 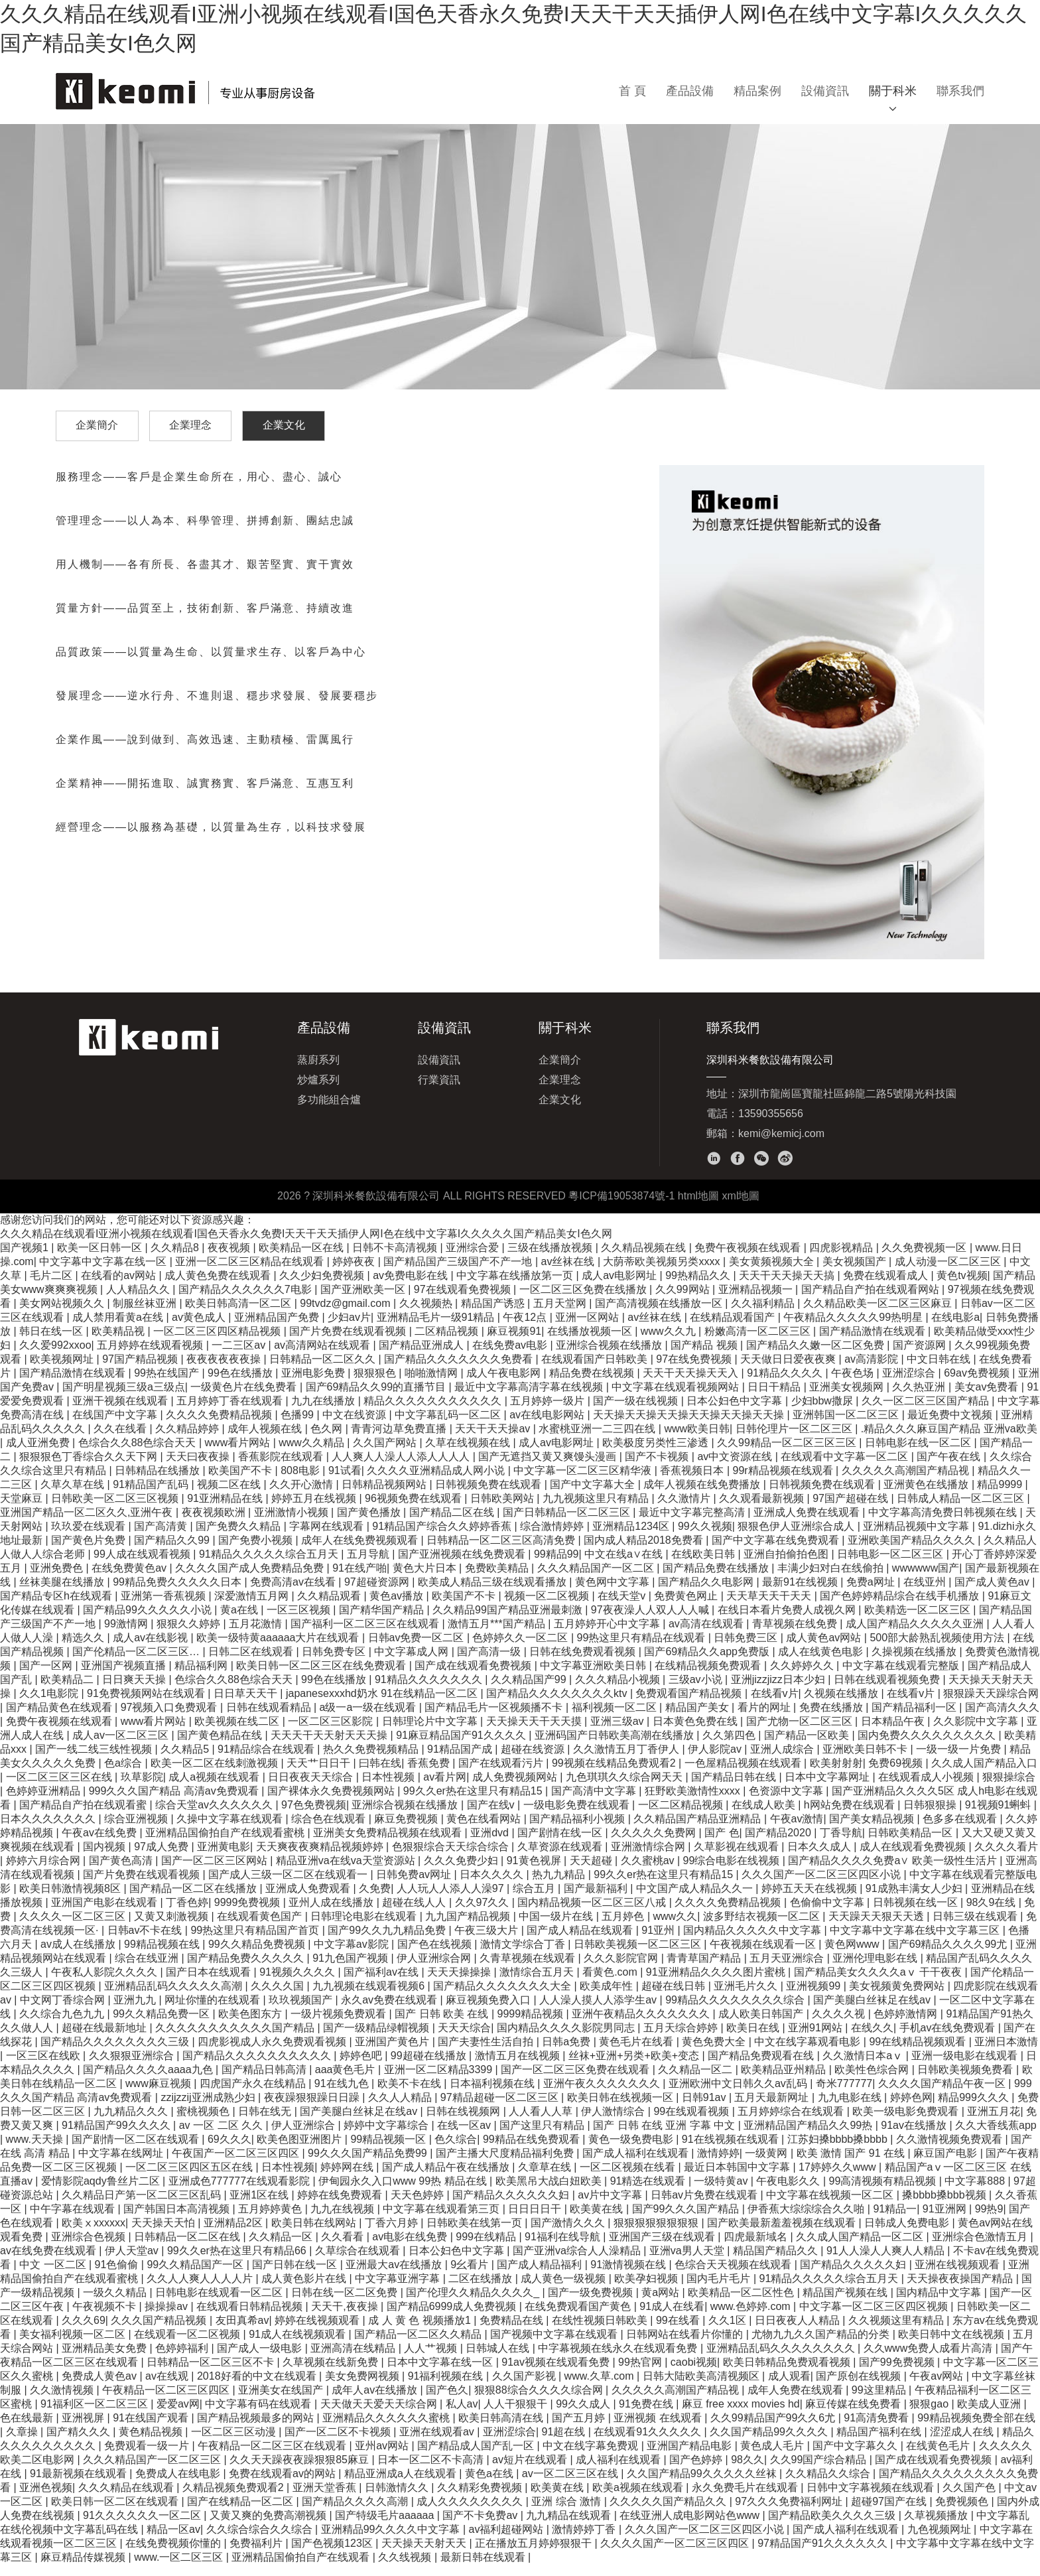 I want to click on 亚洲美女在线国产, so click(x=282, y=2401).